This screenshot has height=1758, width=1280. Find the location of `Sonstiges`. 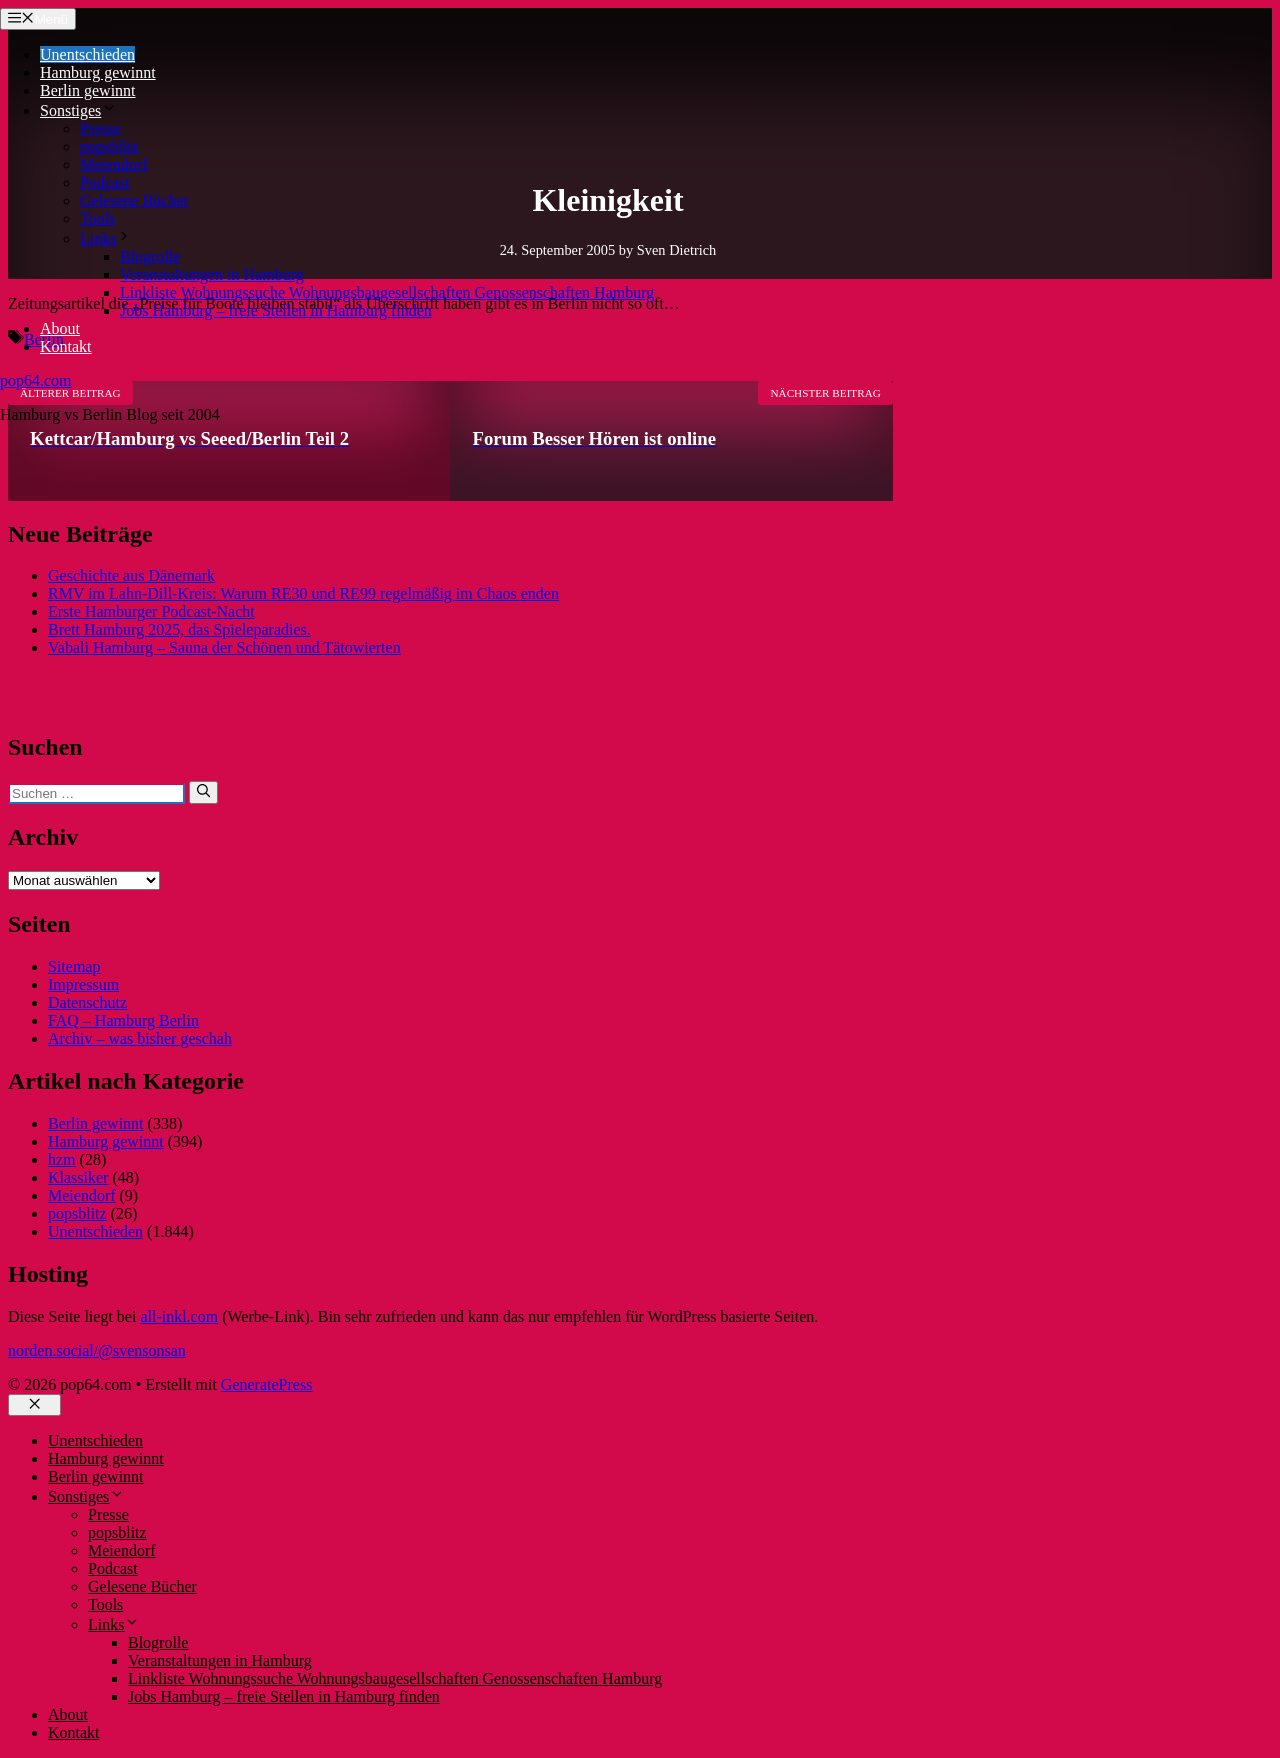

Sonstiges is located at coordinates (78, 110).